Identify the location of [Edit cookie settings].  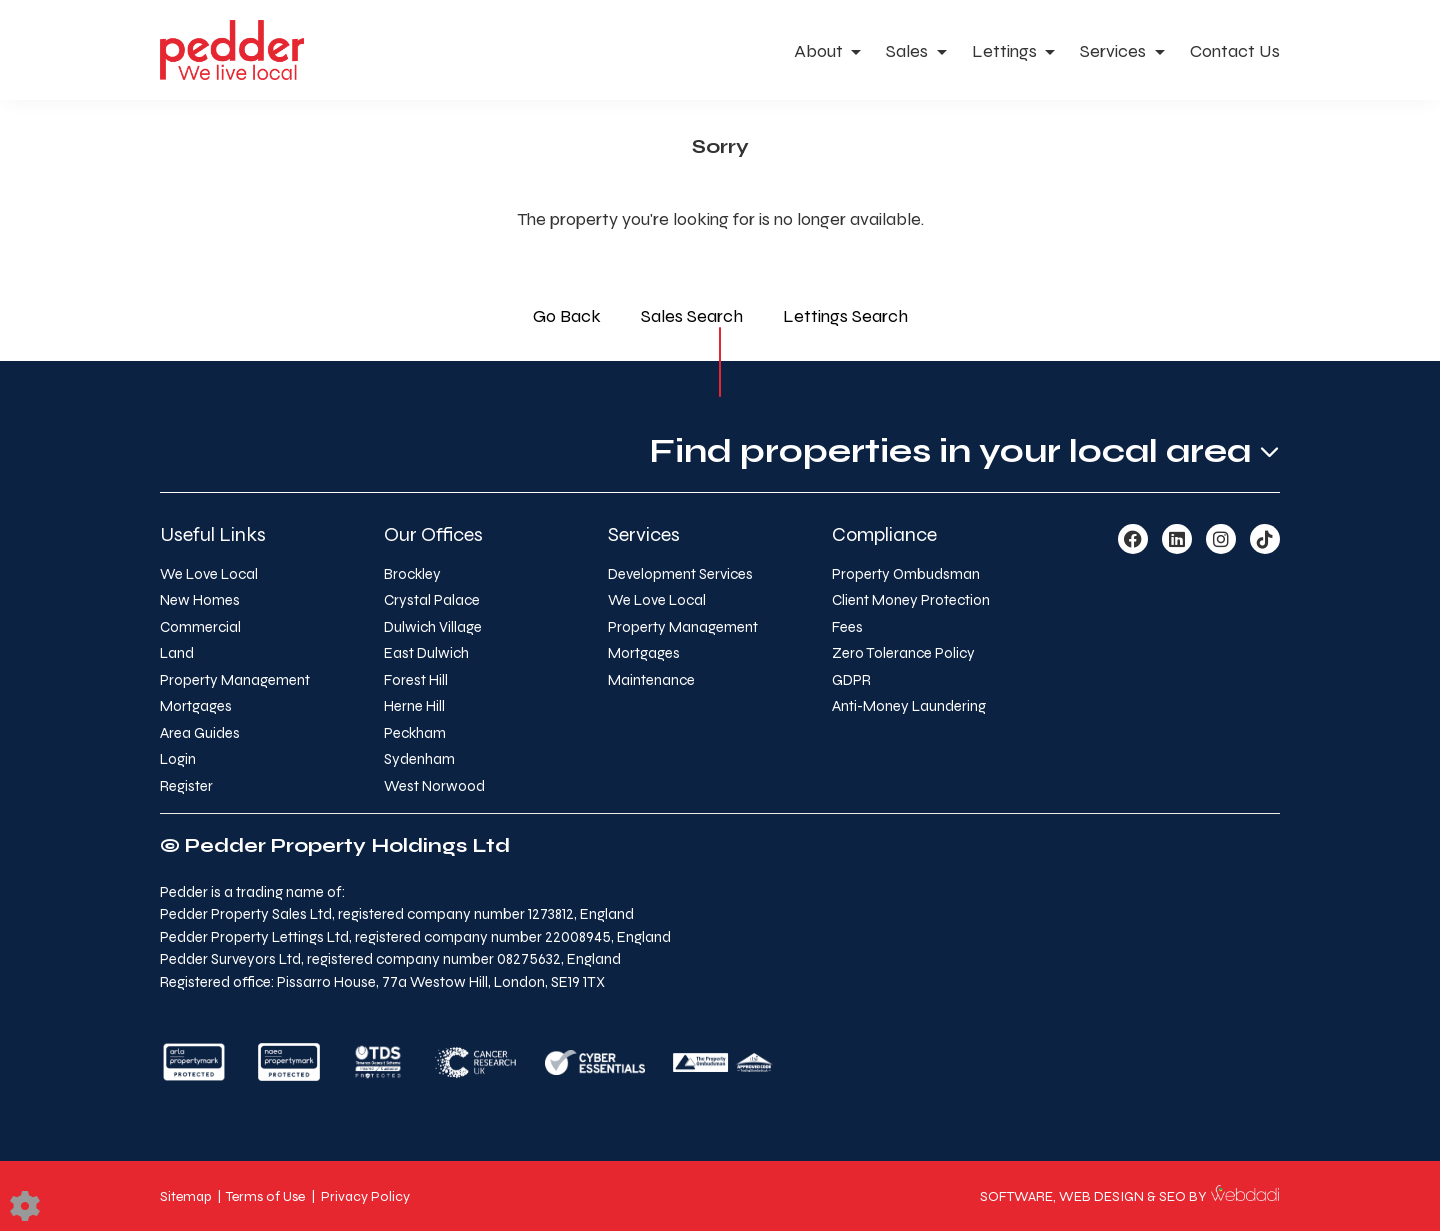
(25, 1205).